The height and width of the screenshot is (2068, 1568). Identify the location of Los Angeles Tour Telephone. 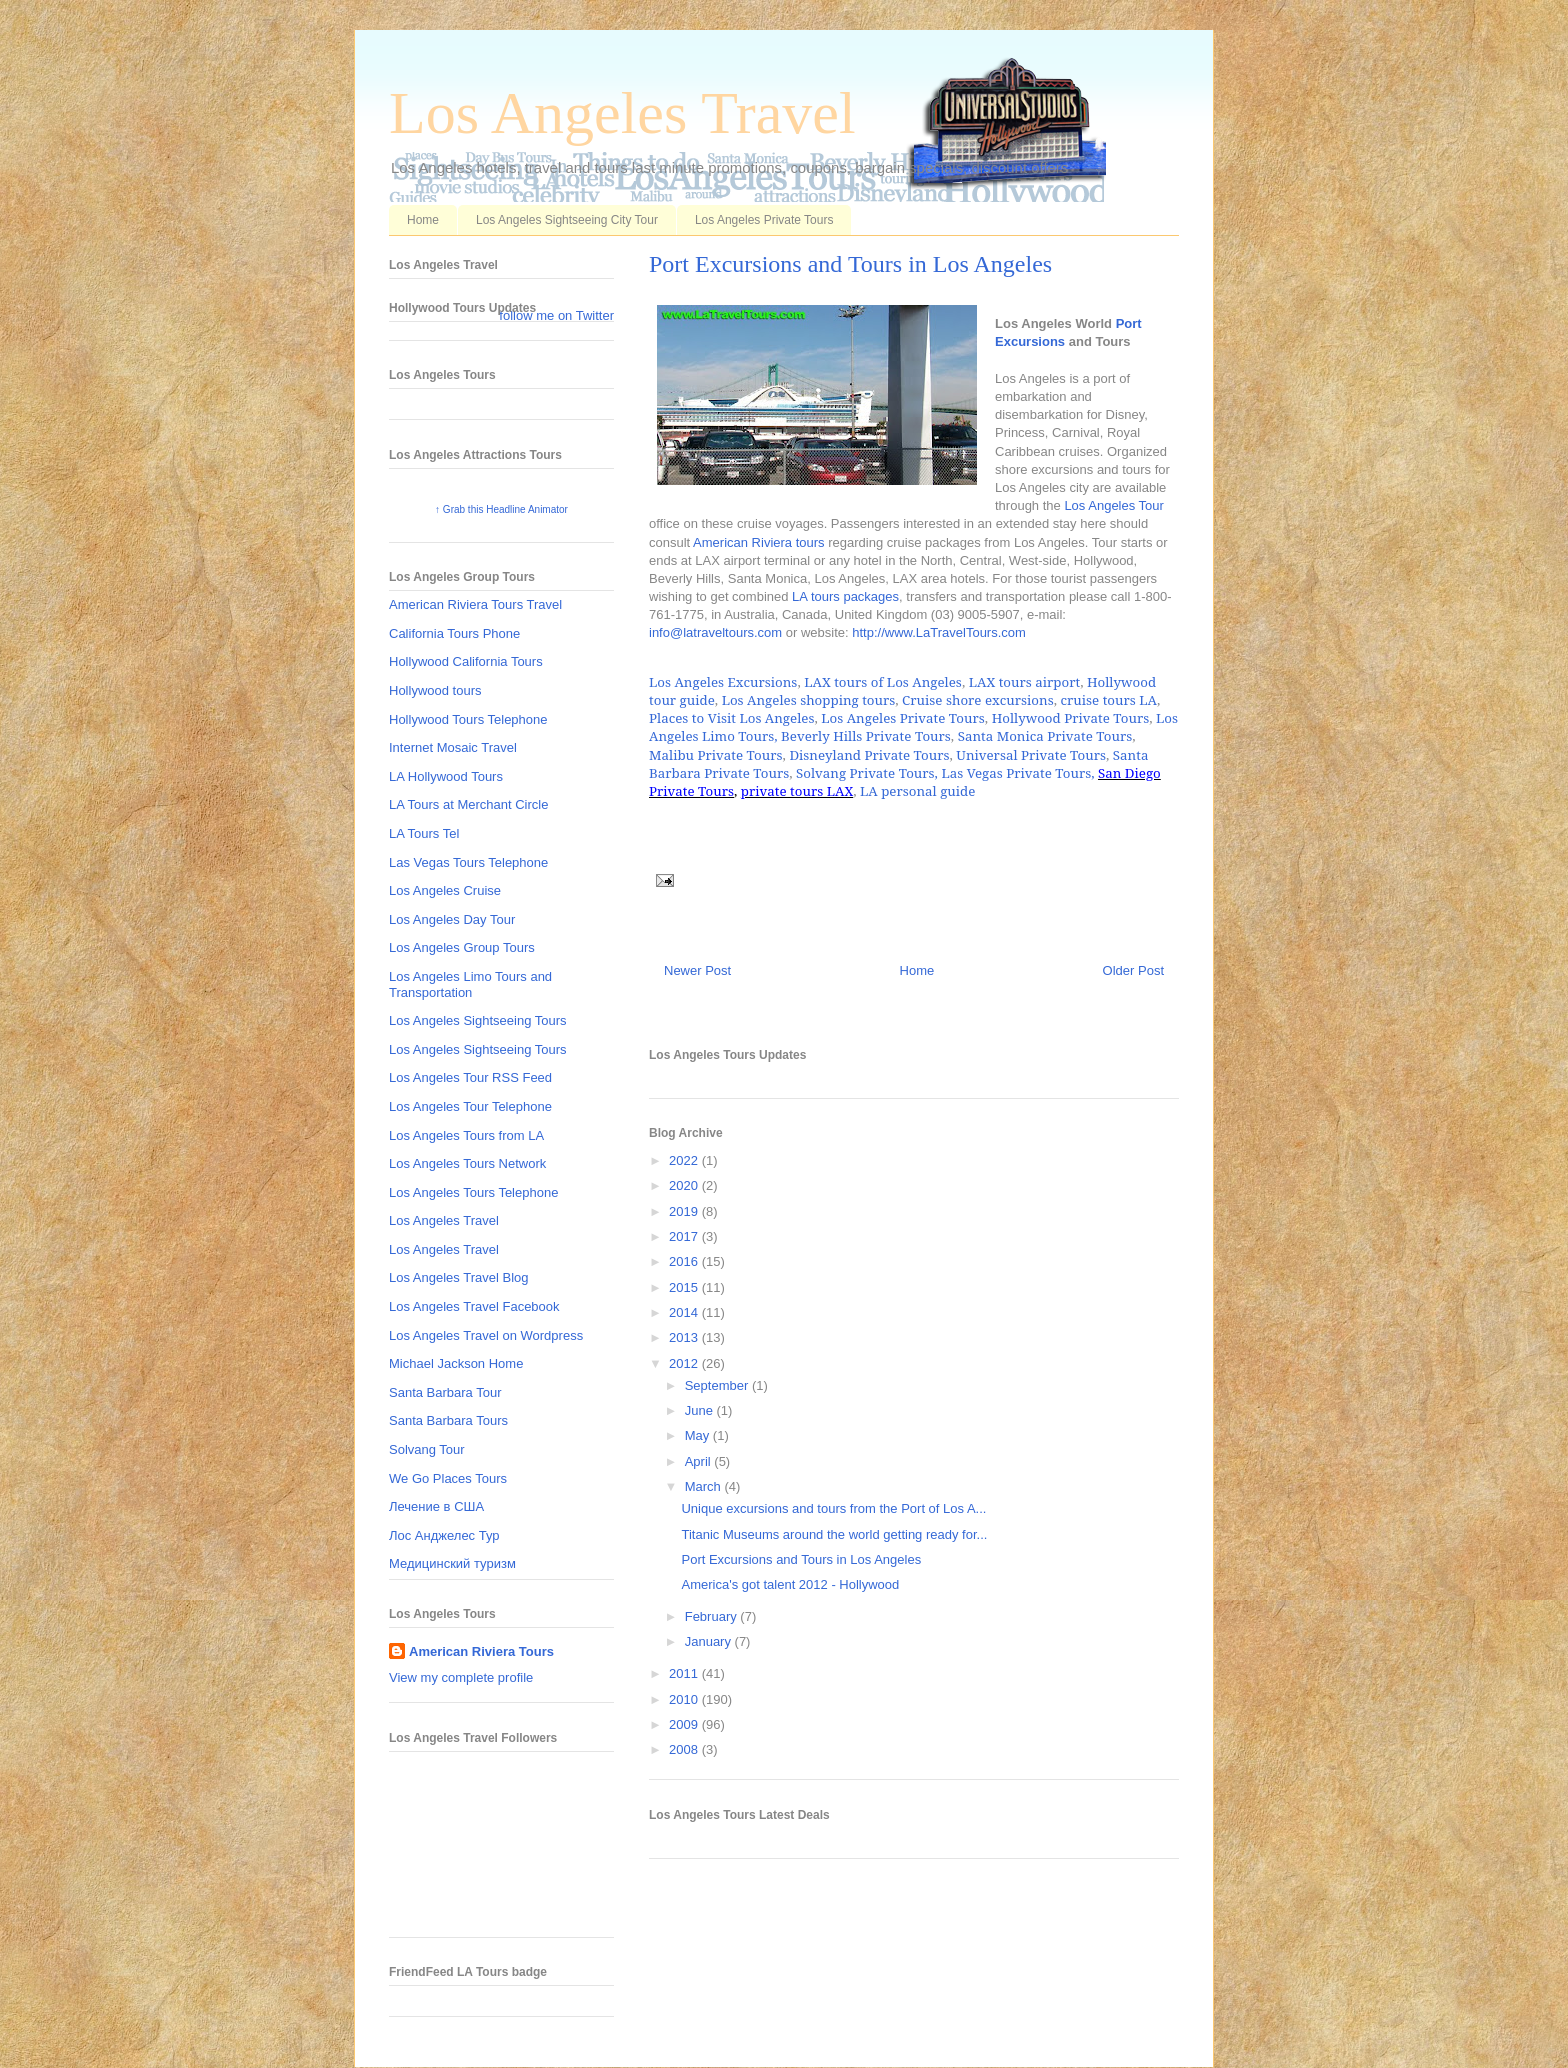
(470, 1106).